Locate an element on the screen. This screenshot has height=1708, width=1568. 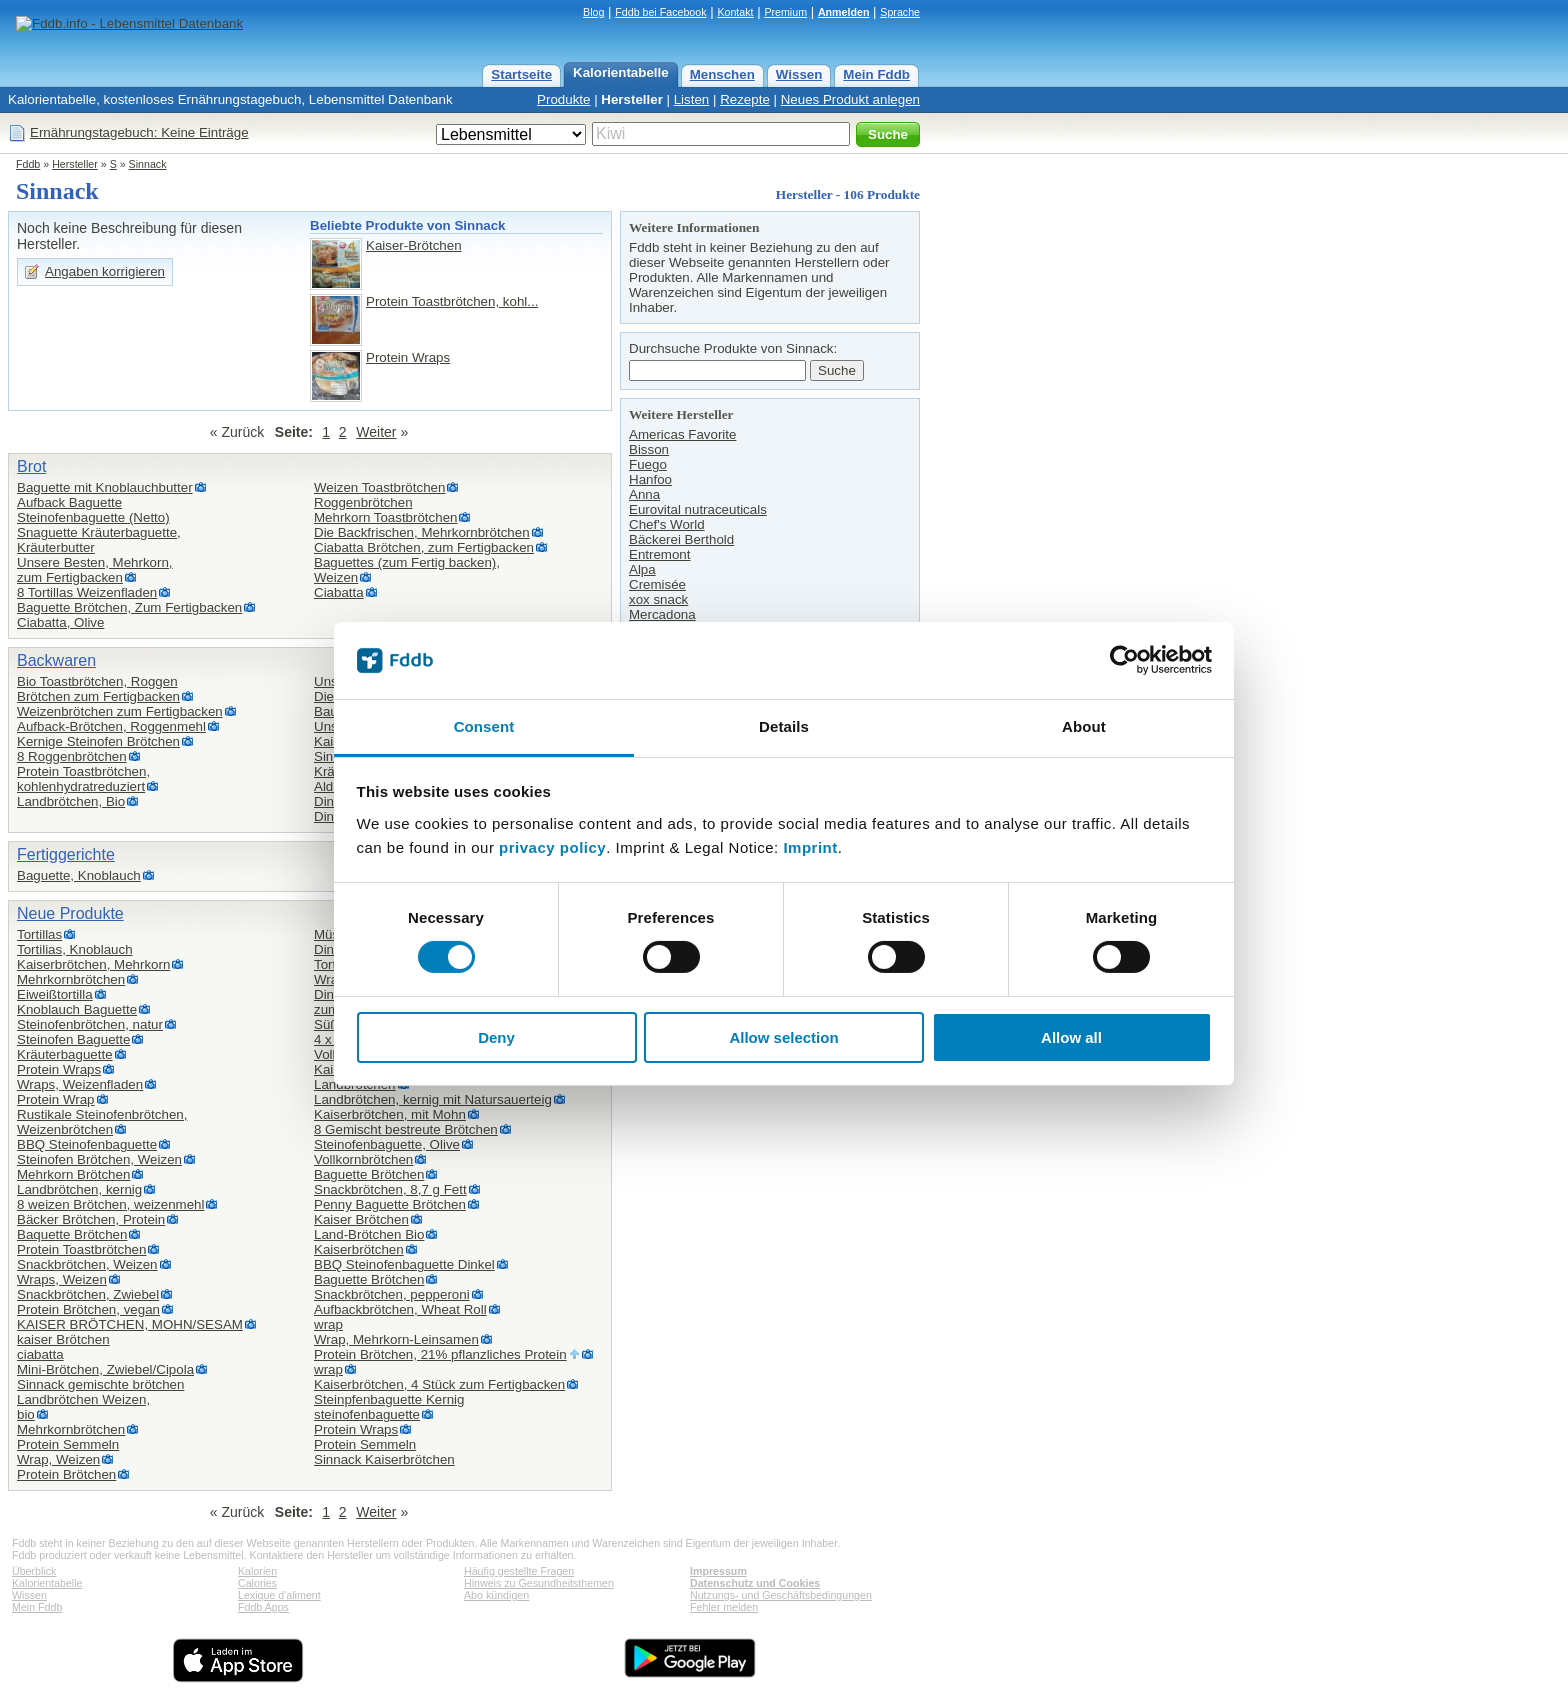
Landbrötchen, Bio is located at coordinates (71, 801).